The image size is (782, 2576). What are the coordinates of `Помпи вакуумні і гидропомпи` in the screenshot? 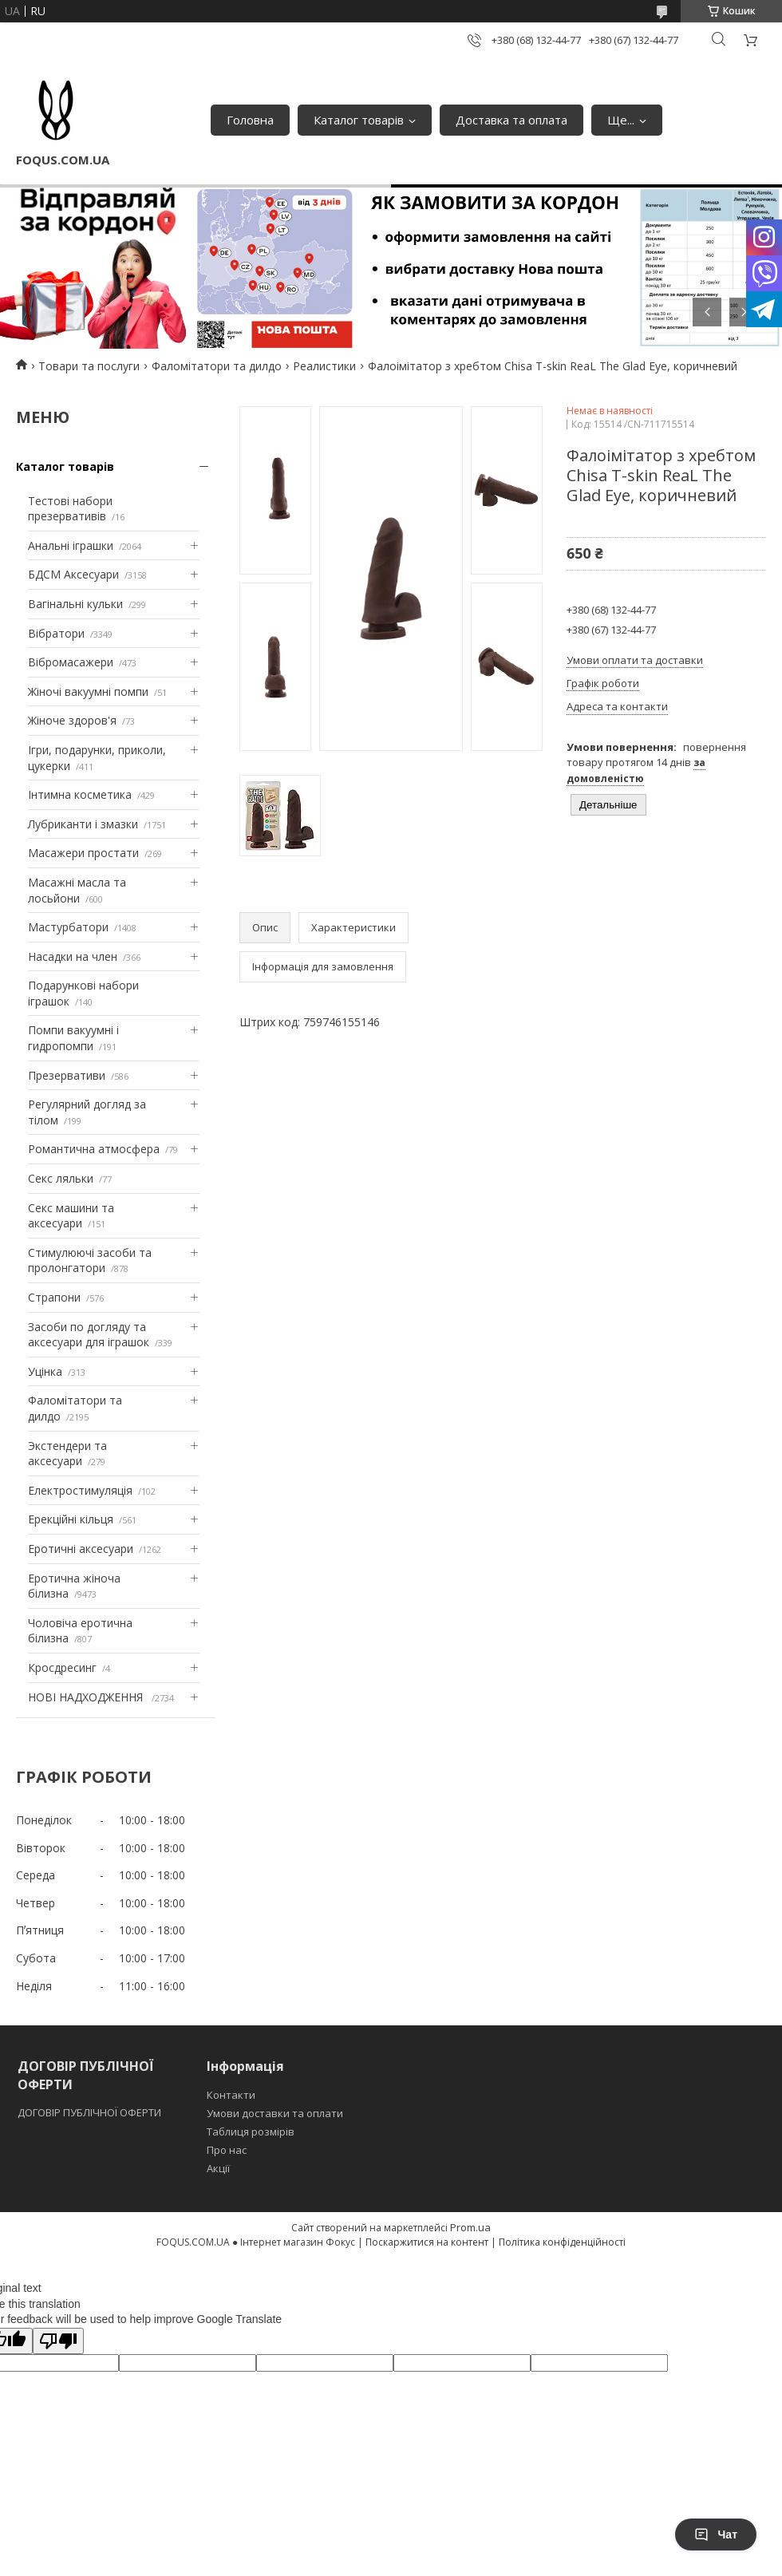 It's located at (73, 1037).